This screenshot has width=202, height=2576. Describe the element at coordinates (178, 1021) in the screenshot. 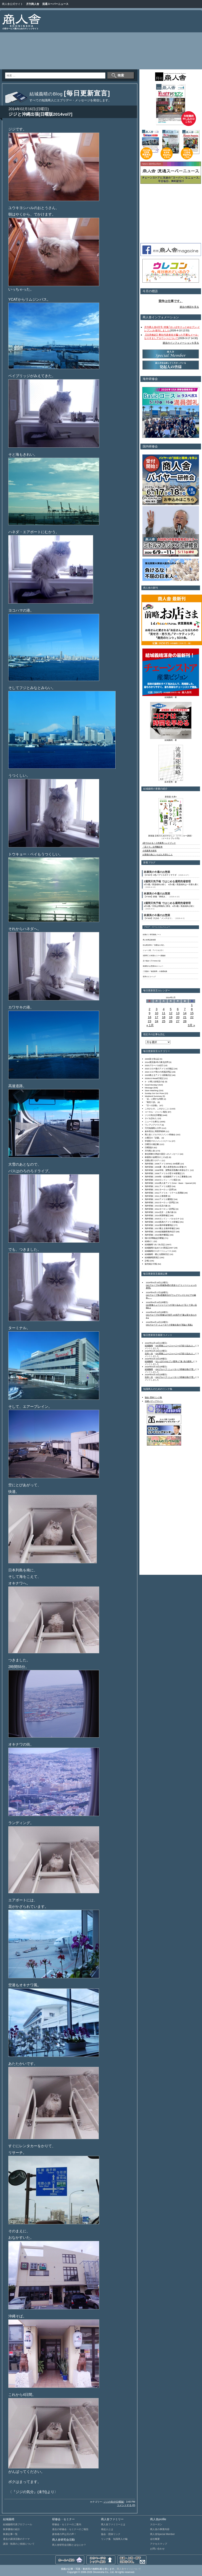

I see `27` at that location.